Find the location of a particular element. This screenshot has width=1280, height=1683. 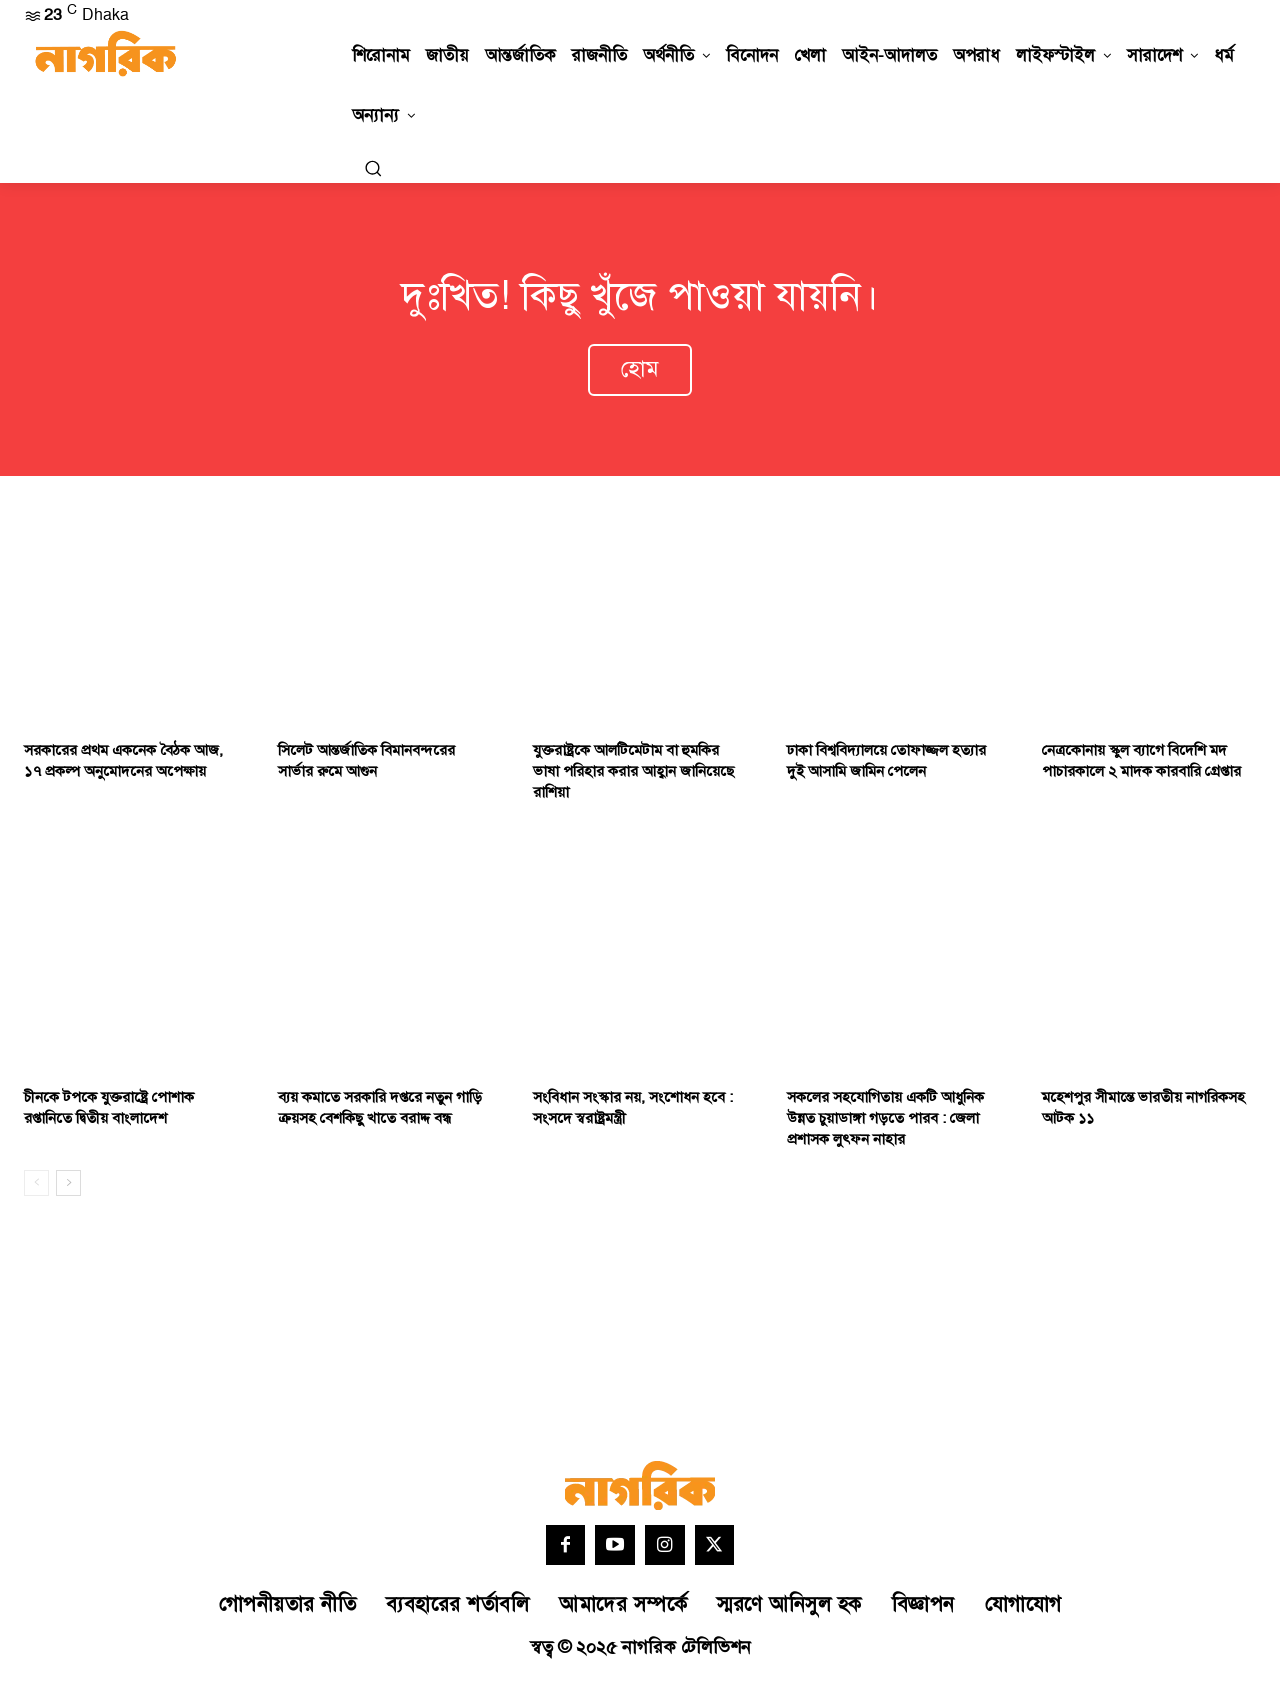

যুক্তরাষ্ট্রকে আলটিমেটাম বা হুমকির ভাষা পরিহার করার আহ্বান জানিয়েছে রাশিয়া is located at coordinates (633, 774).